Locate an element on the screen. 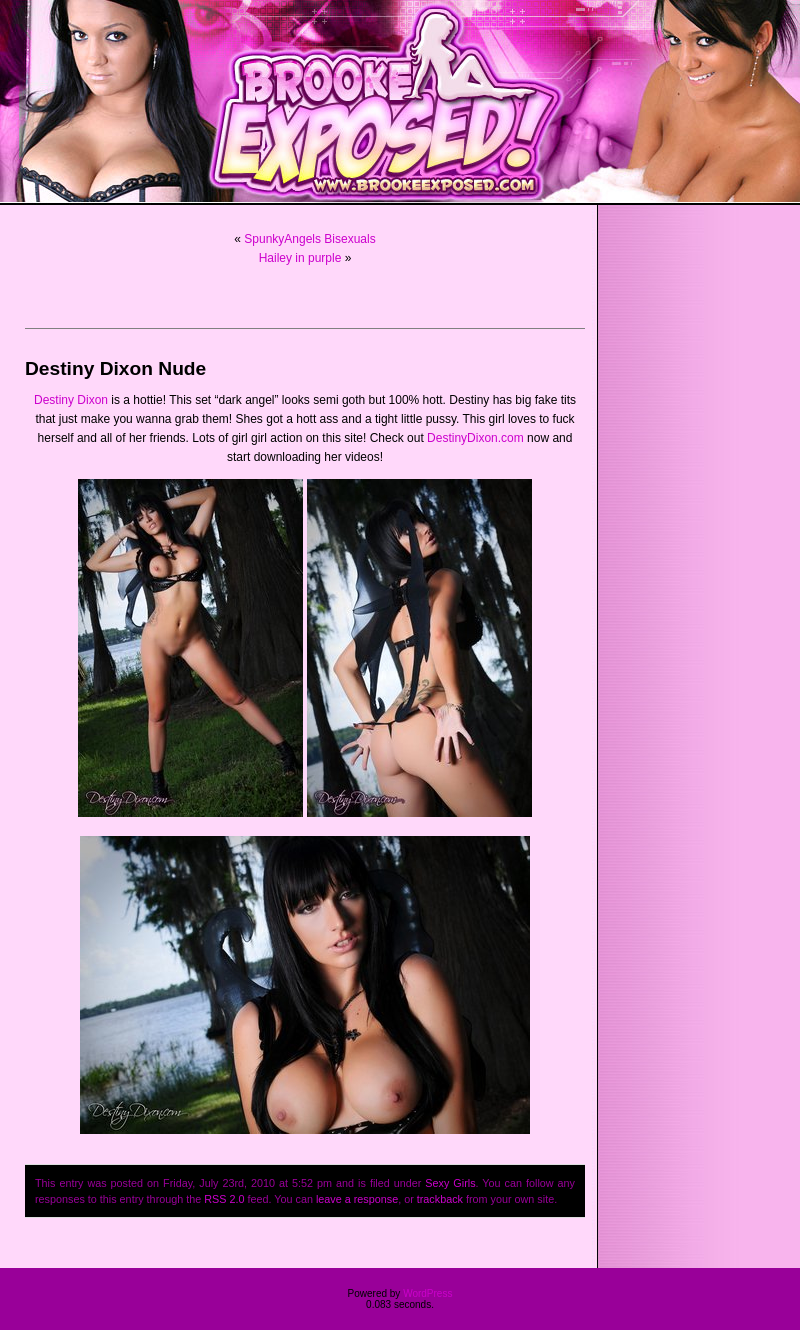 This screenshot has width=800, height=1330. WordPress is located at coordinates (427, 1293).